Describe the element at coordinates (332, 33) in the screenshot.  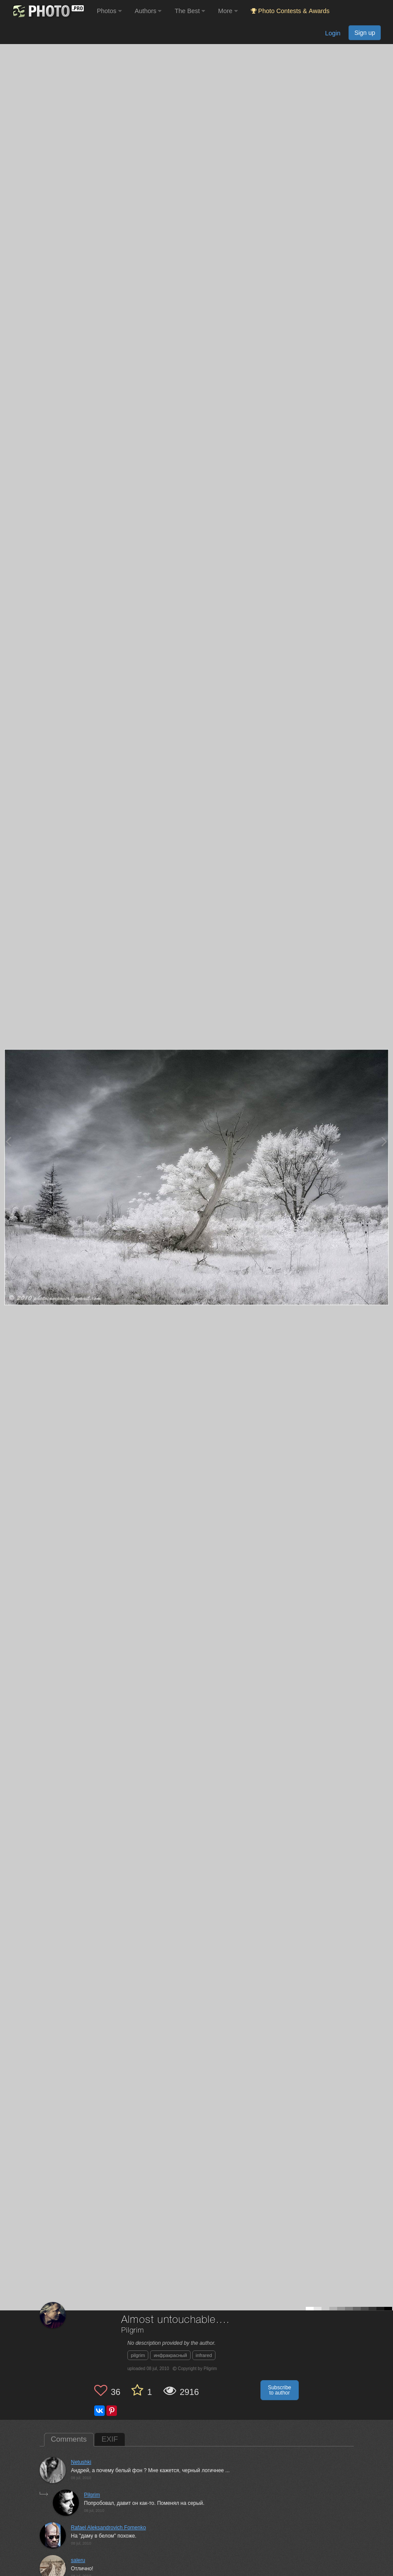
I see `Login` at that location.